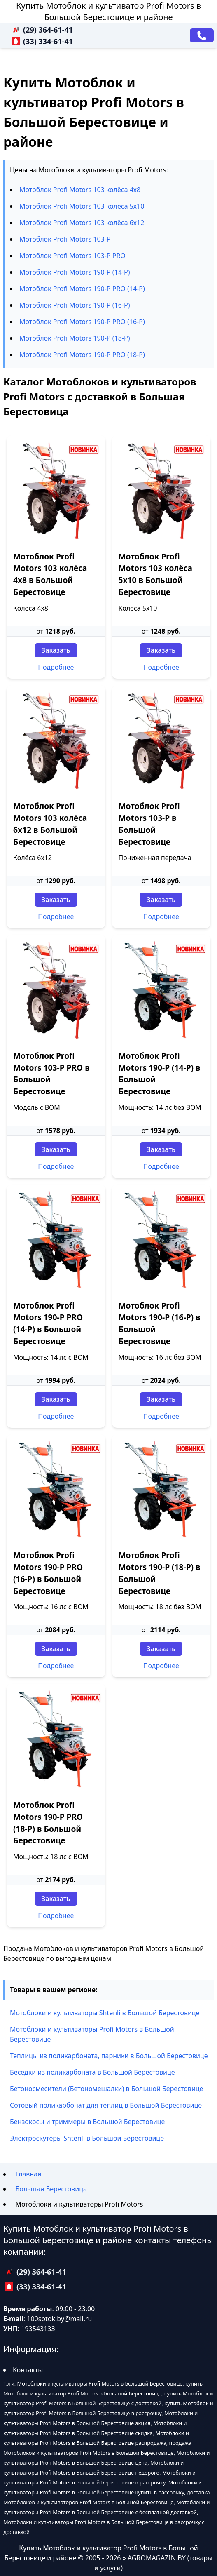  What do you see at coordinates (74, 272) in the screenshot?
I see `Мотоблок Profi Motors 190-P (14-P)` at bounding box center [74, 272].